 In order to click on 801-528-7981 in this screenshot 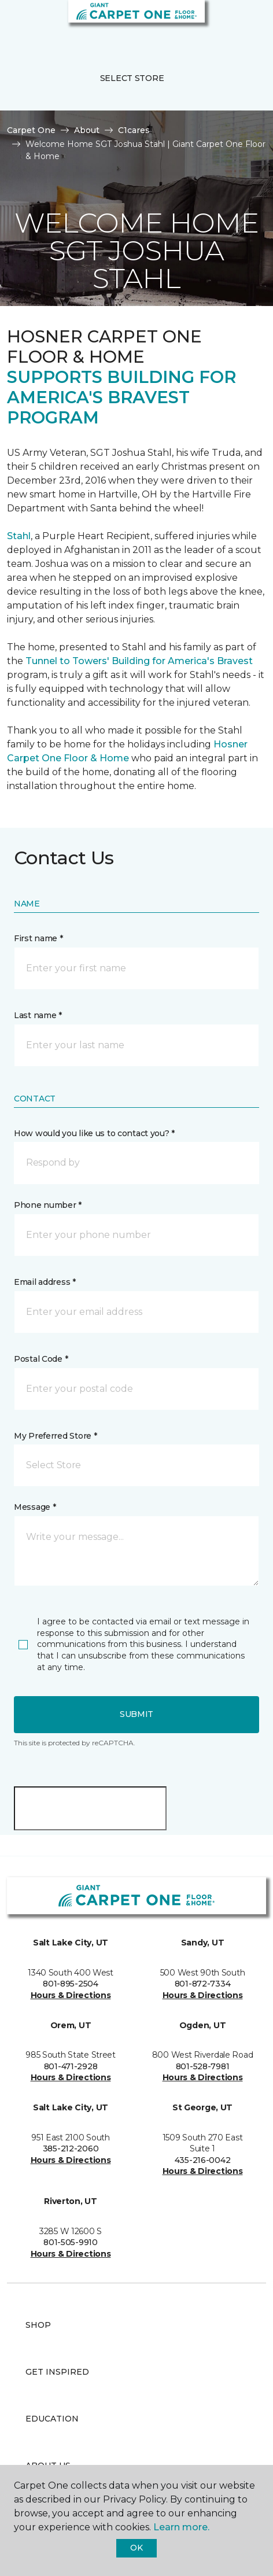, I will do `click(203, 2066)`.